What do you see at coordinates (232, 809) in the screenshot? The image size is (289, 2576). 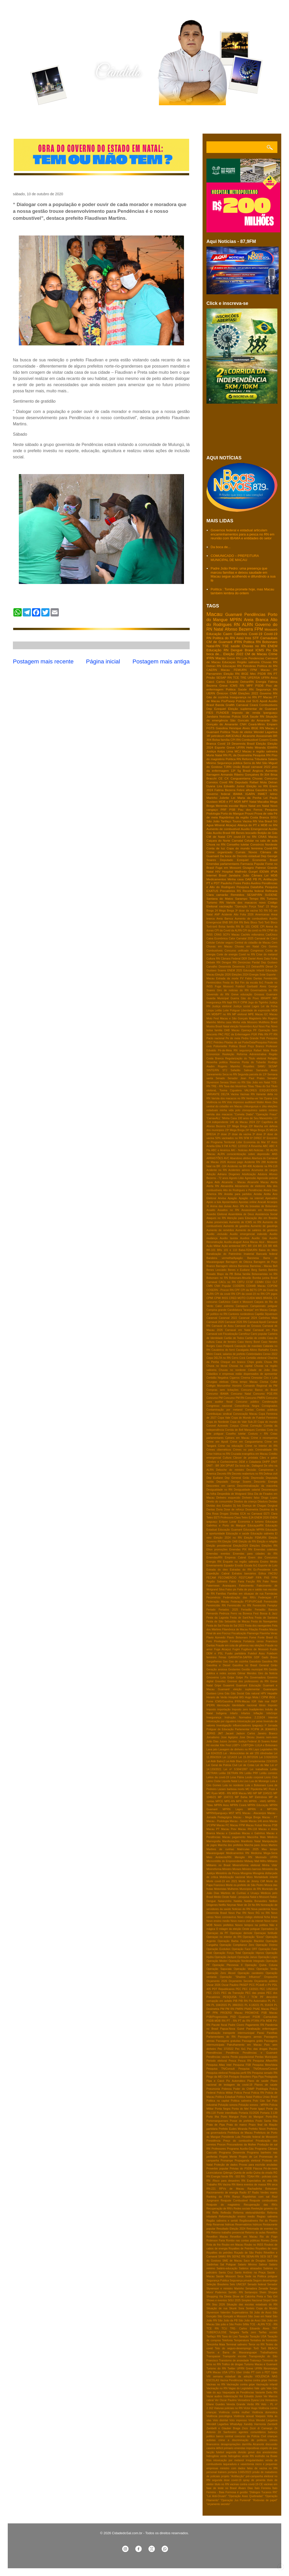 I see `PSB` at bounding box center [232, 809].